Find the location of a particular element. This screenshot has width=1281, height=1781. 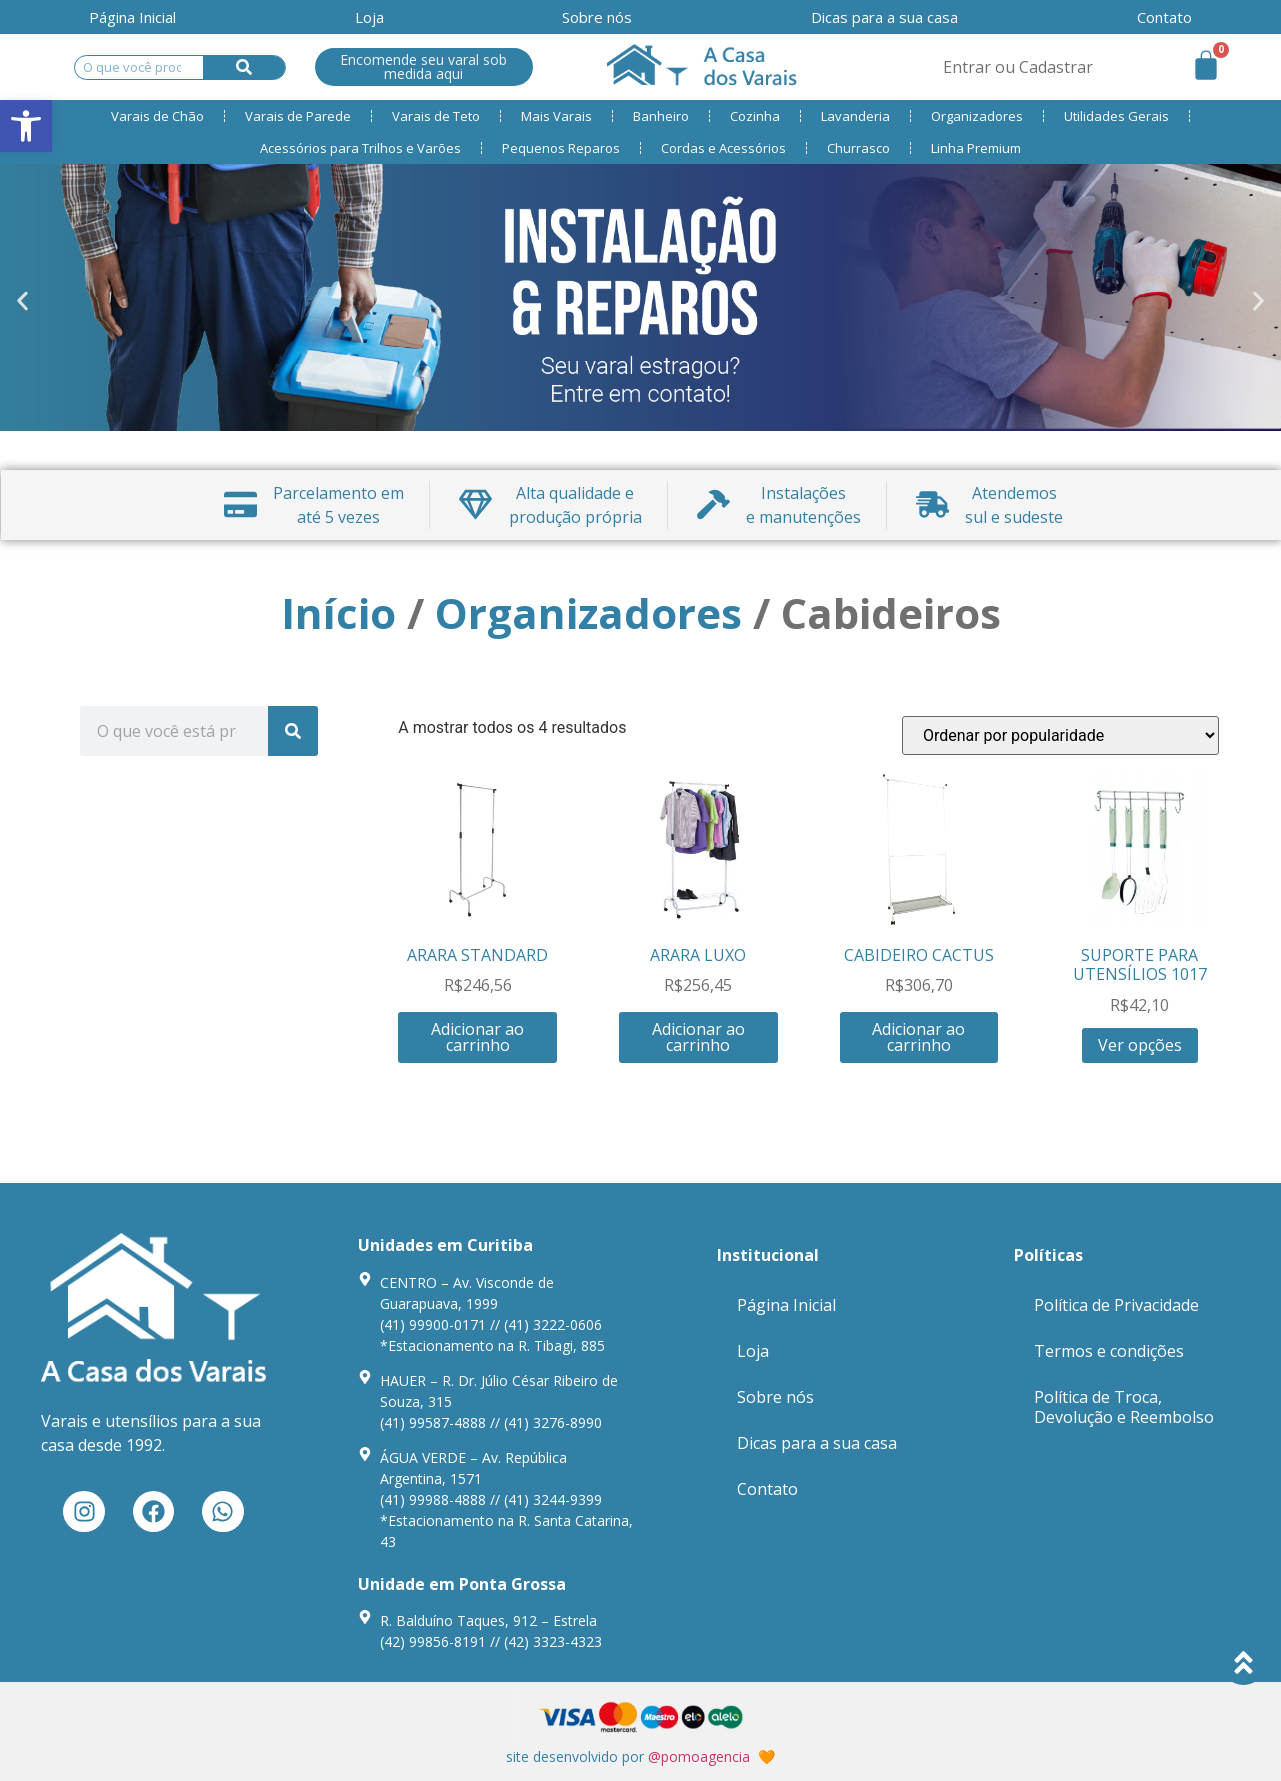

Banheiro is located at coordinates (661, 116).